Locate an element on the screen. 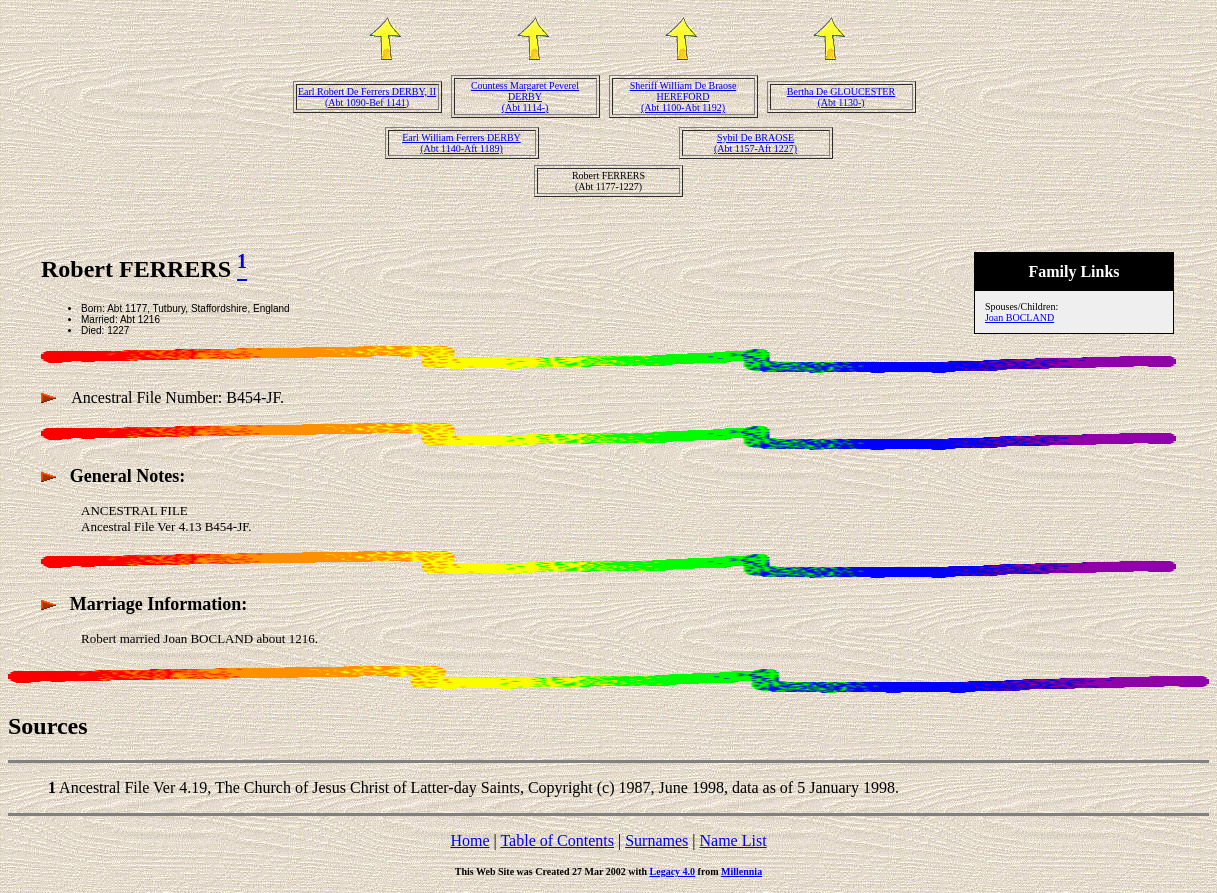  Legacy 4.0 is located at coordinates (673, 871).